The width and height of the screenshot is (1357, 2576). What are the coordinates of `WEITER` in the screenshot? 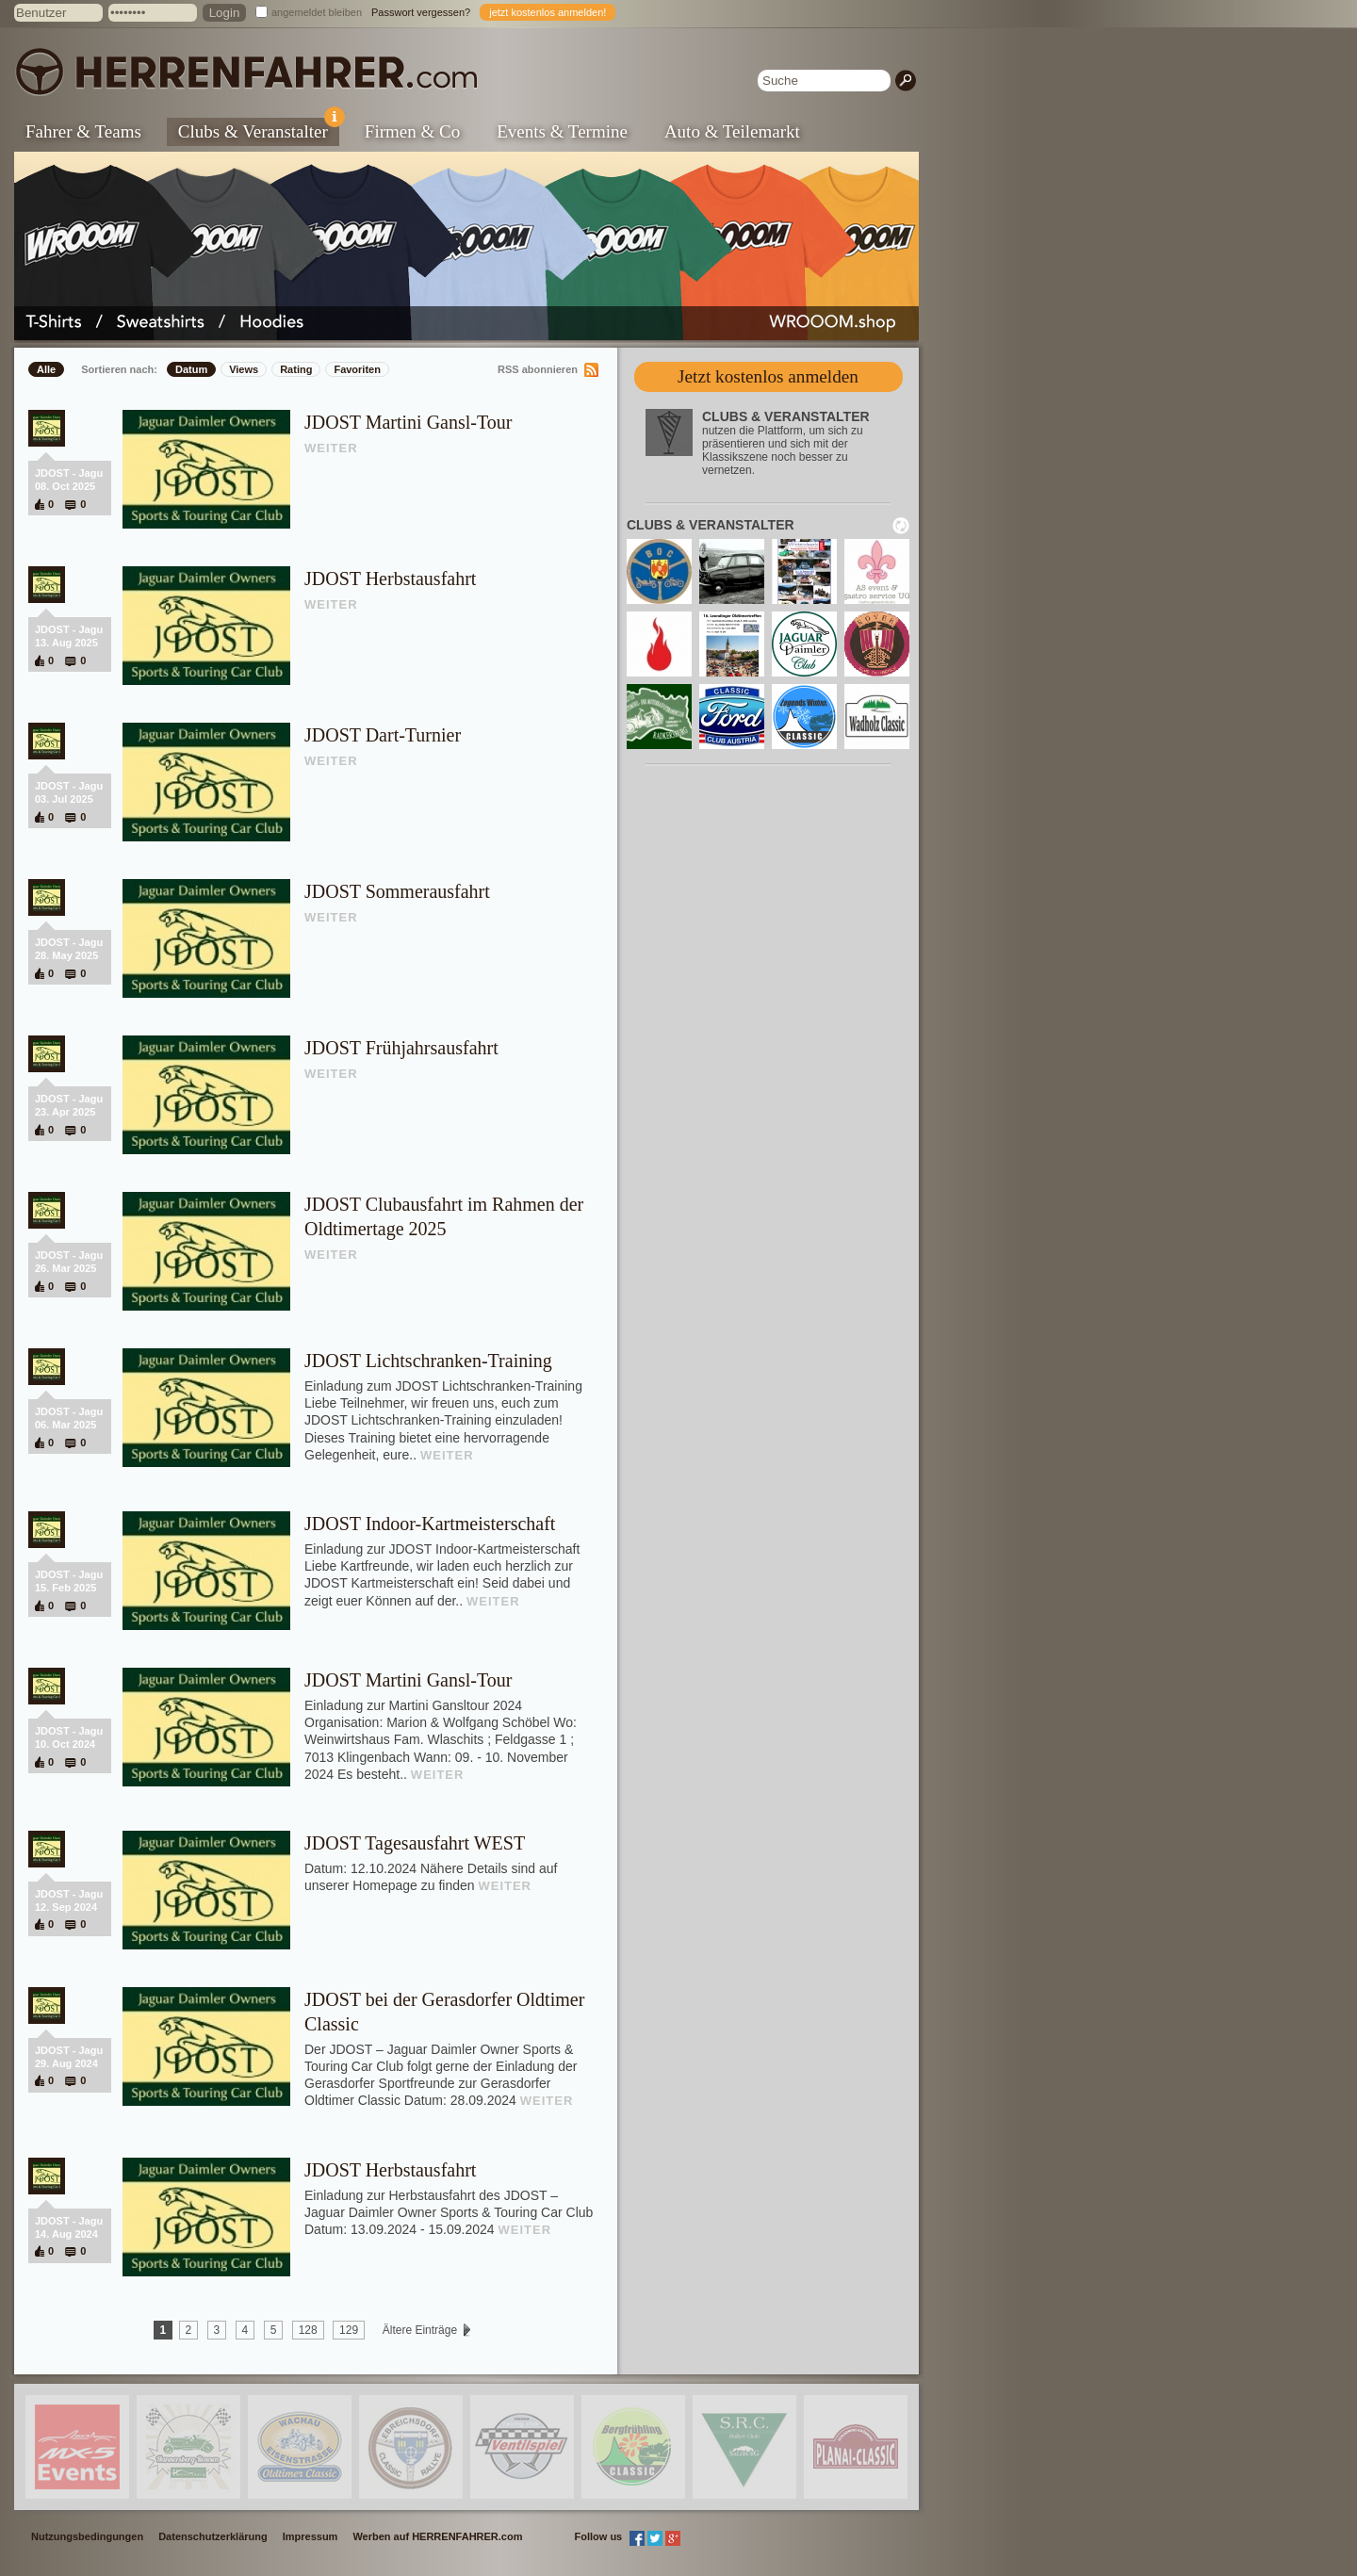 It's located at (331, 448).